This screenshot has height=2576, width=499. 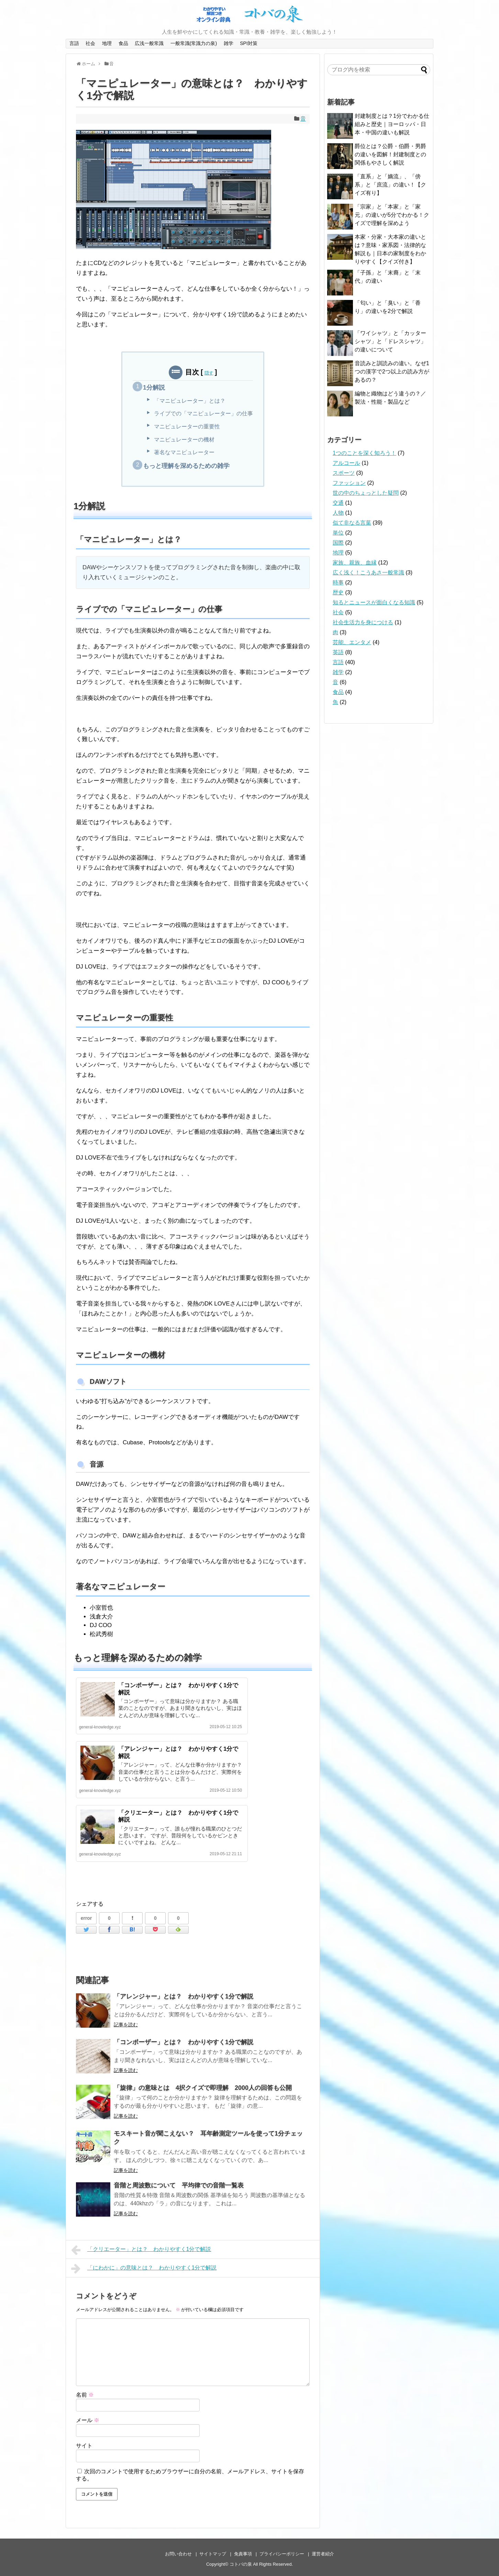 I want to click on 音階と周波数について 平均律での音階一覧表, so click(x=179, y=2185).